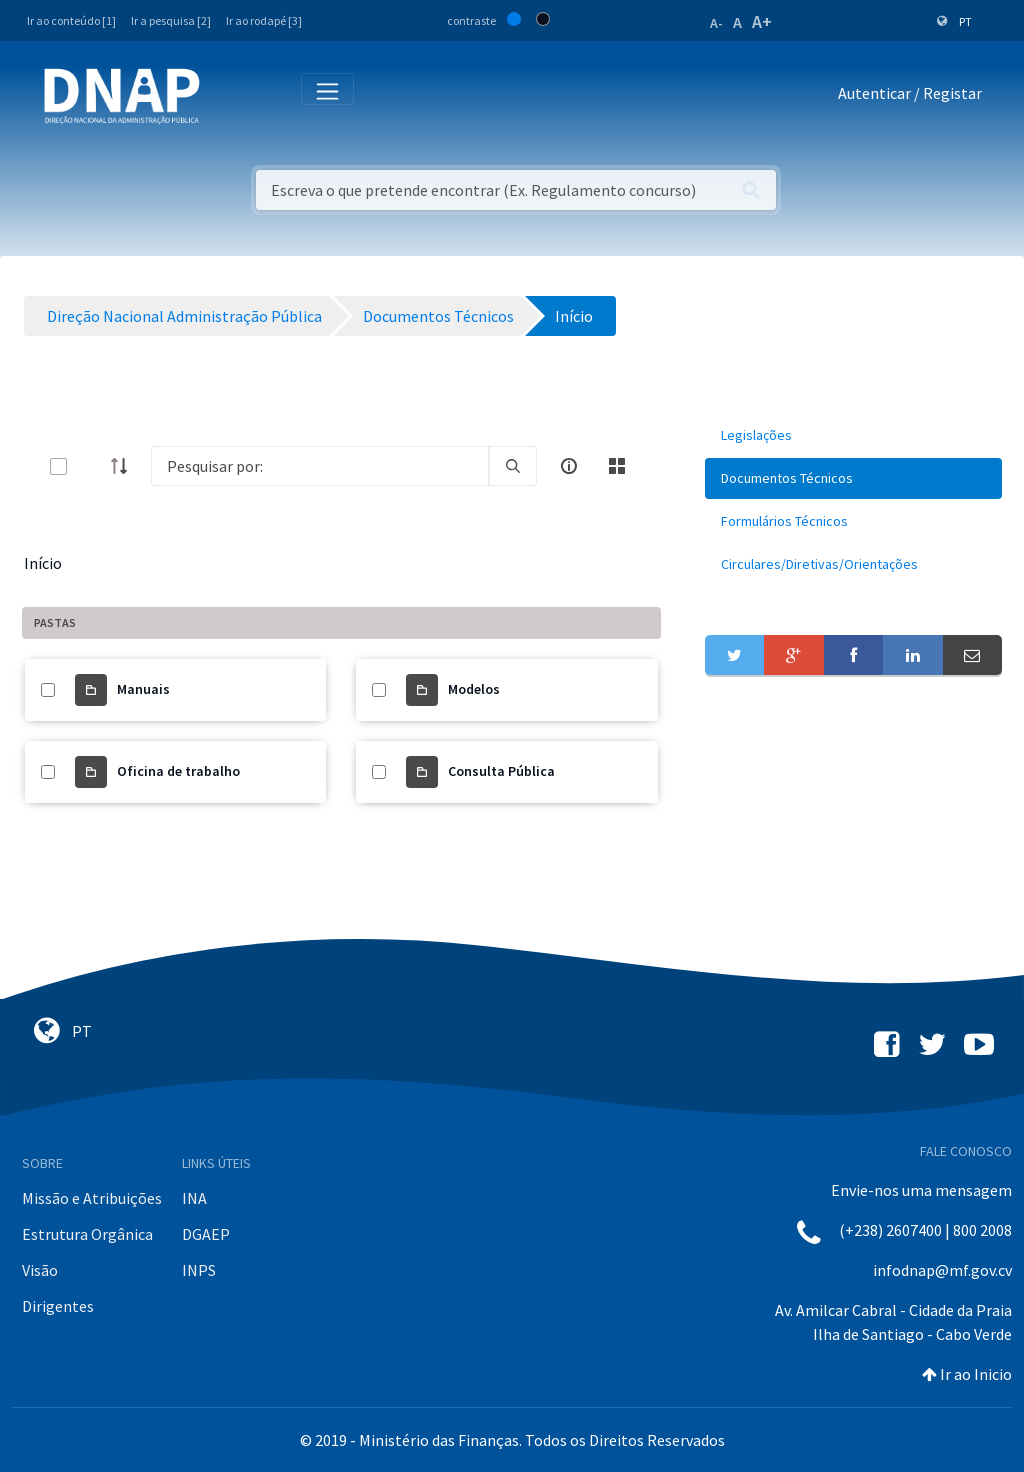 The height and width of the screenshot is (1472, 1024). What do you see at coordinates (171, 20) in the screenshot?
I see `Ir a pesquisa [2]` at bounding box center [171, 20].